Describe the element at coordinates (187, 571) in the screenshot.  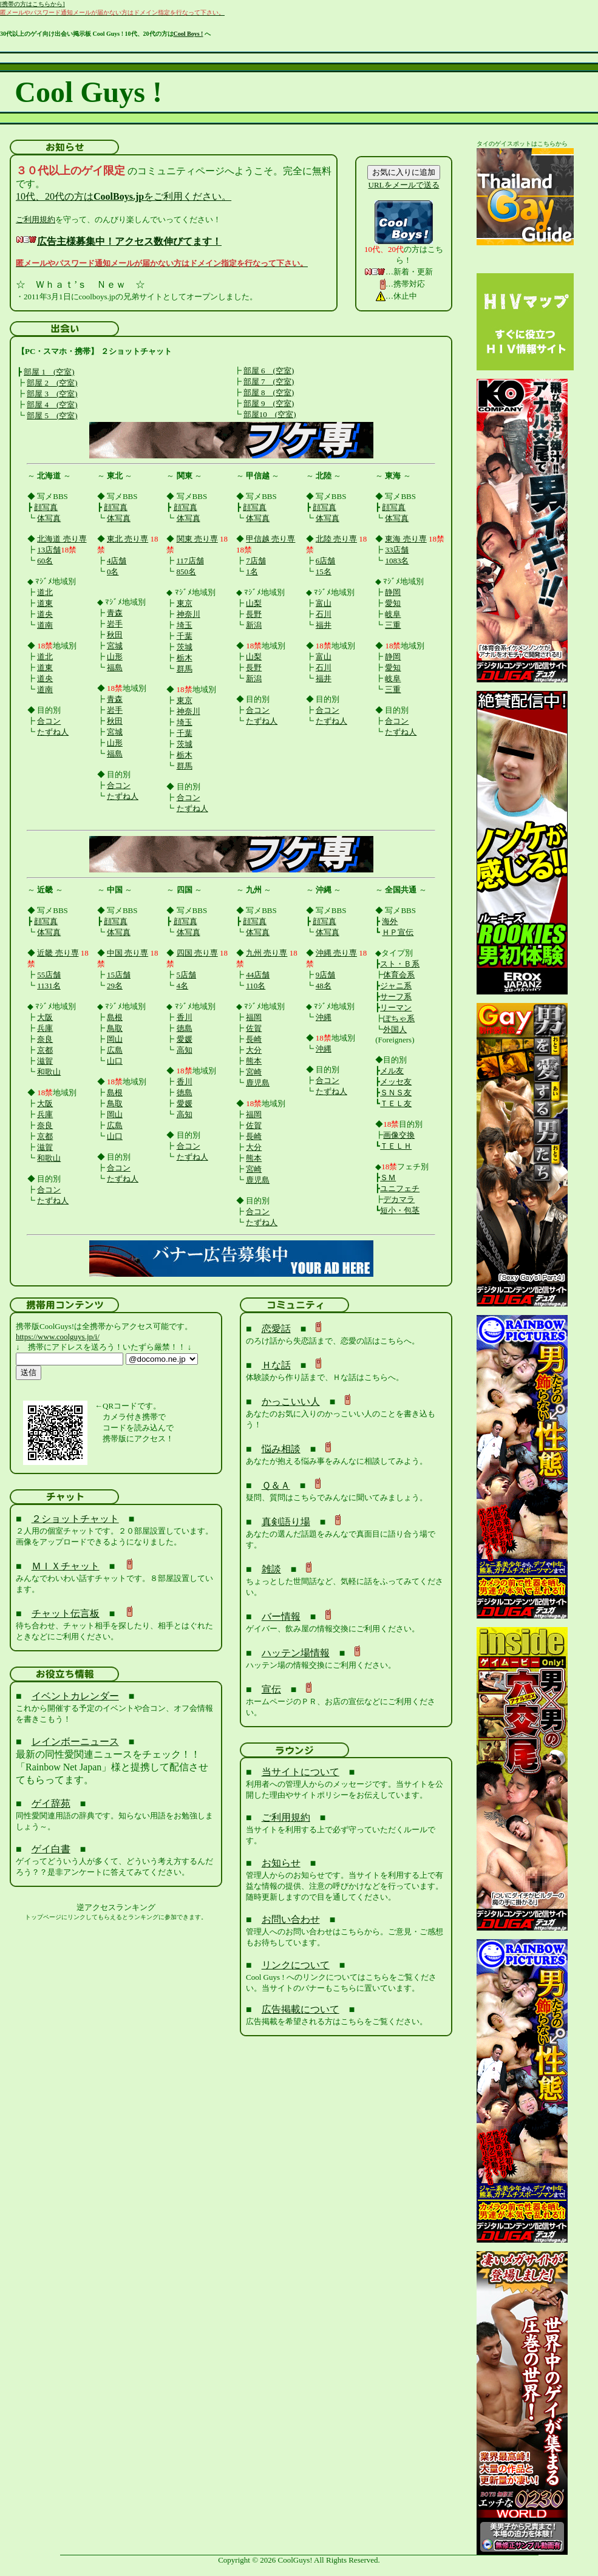
I see `850名` at that location.